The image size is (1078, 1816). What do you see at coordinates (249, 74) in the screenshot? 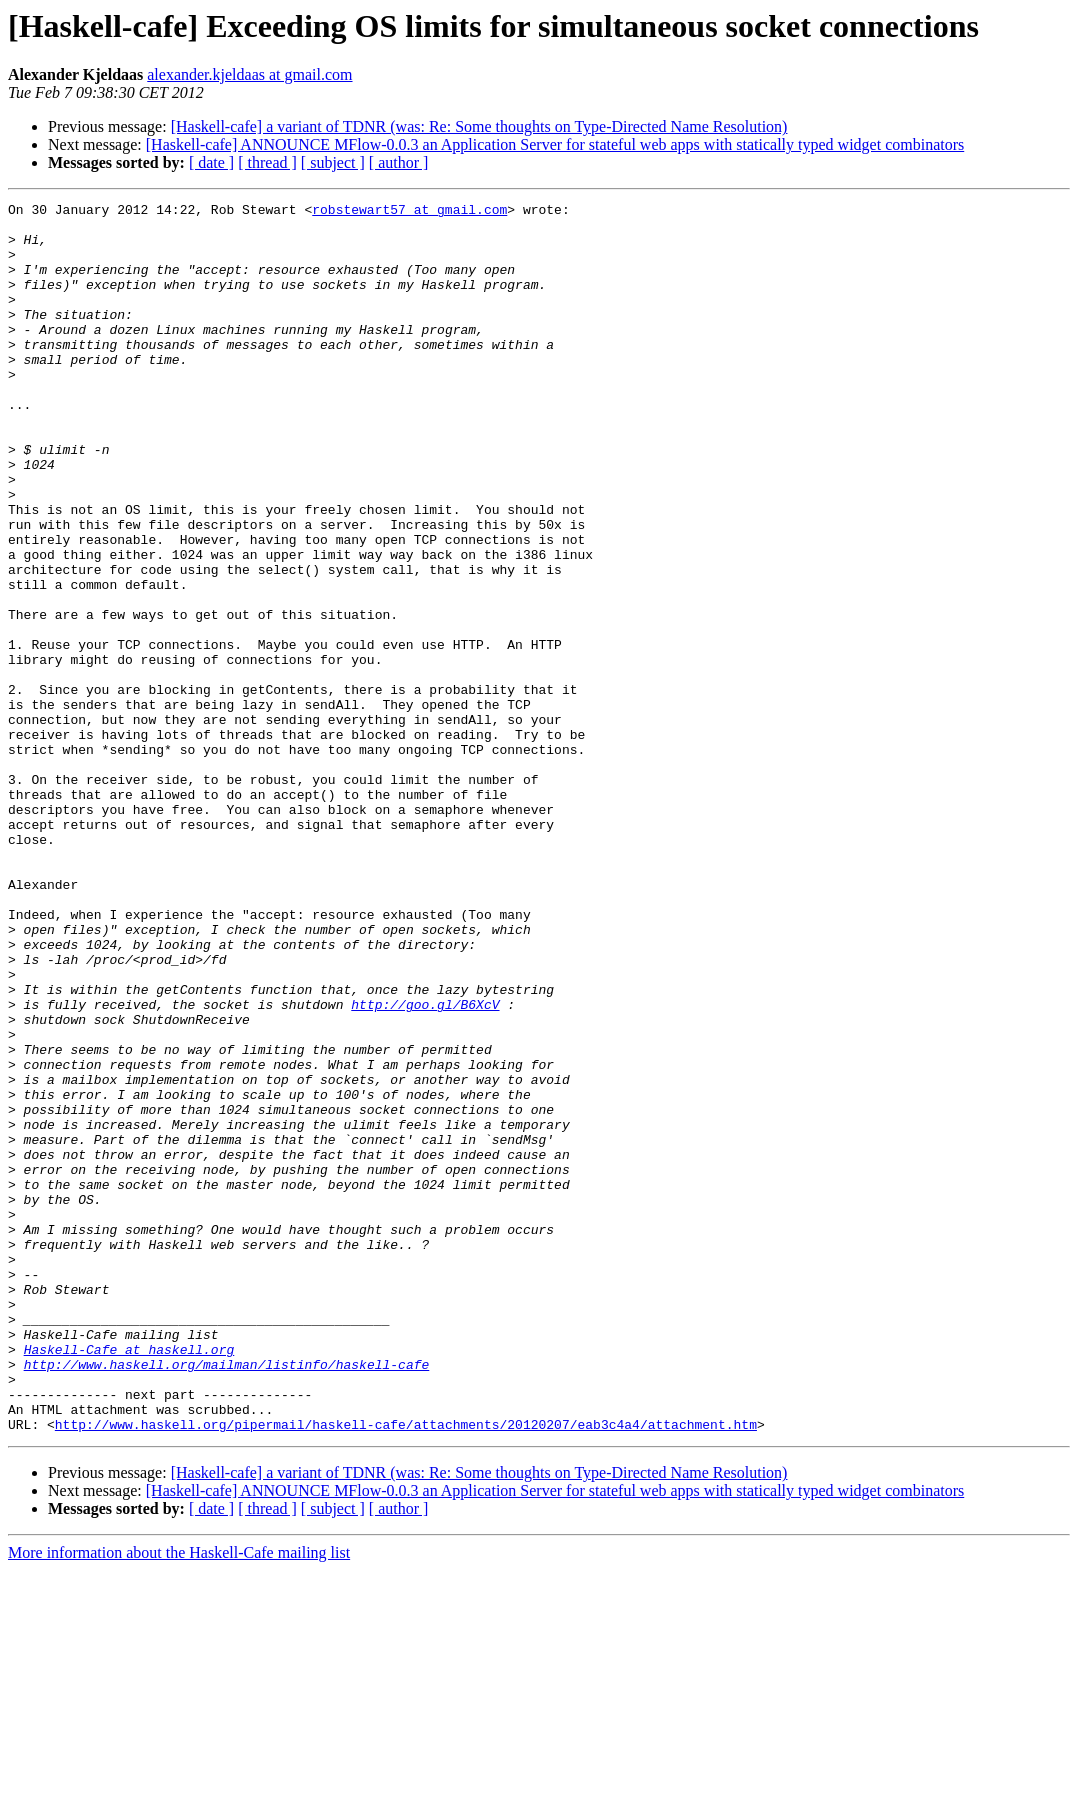
I see `alexander.kjeldaas at gmail.com` at bounding box center [249, 74].